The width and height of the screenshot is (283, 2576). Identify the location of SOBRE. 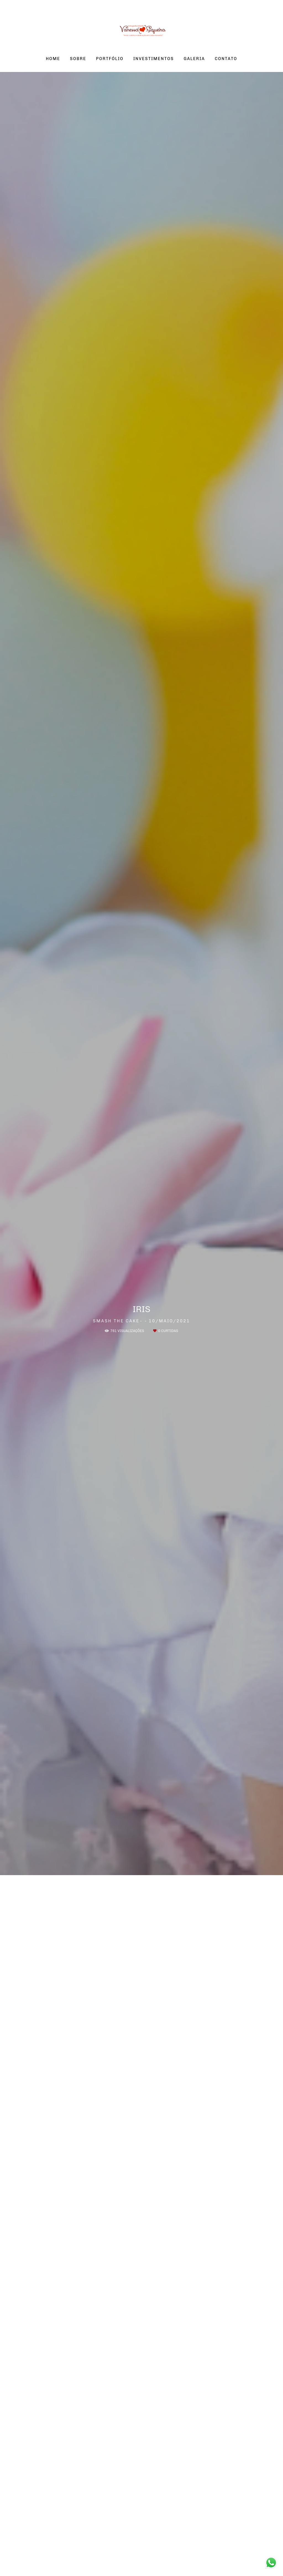
(78, 58).